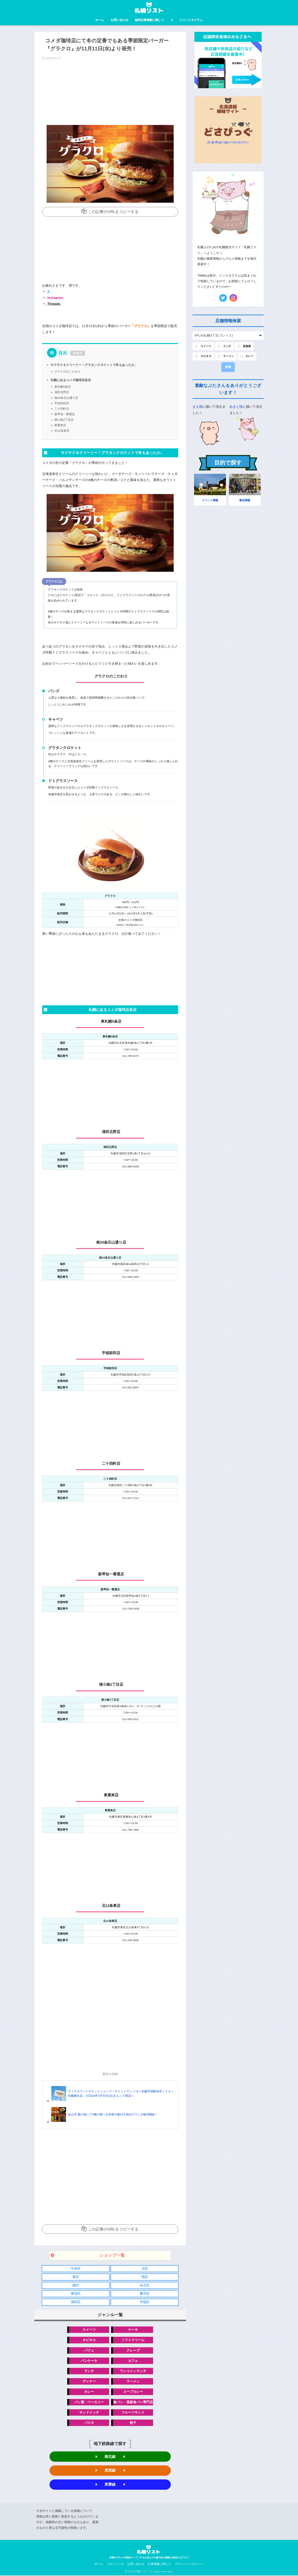 This screenshot has width=298, height=2576. I want to click on 札幌にあるコメダ珈琲店各店, so click(71, 380).